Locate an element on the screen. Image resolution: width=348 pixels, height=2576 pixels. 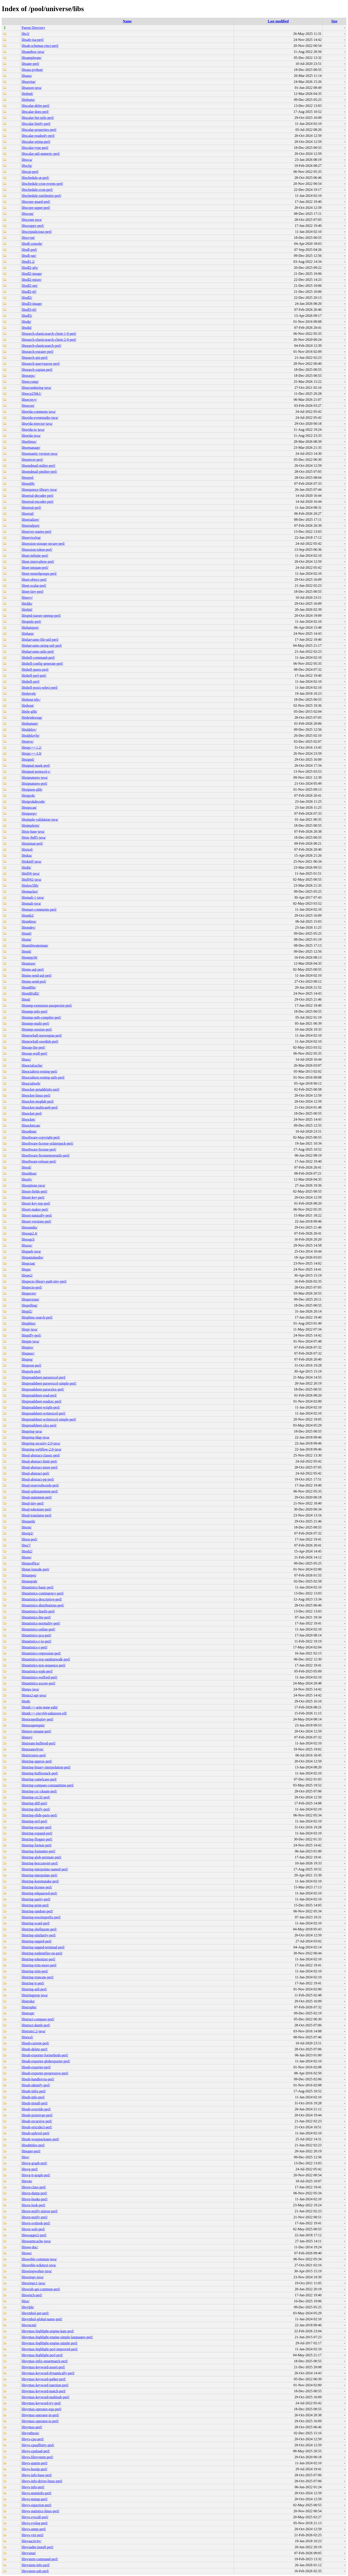
libselinux/ is located at coordinates (29, 441).